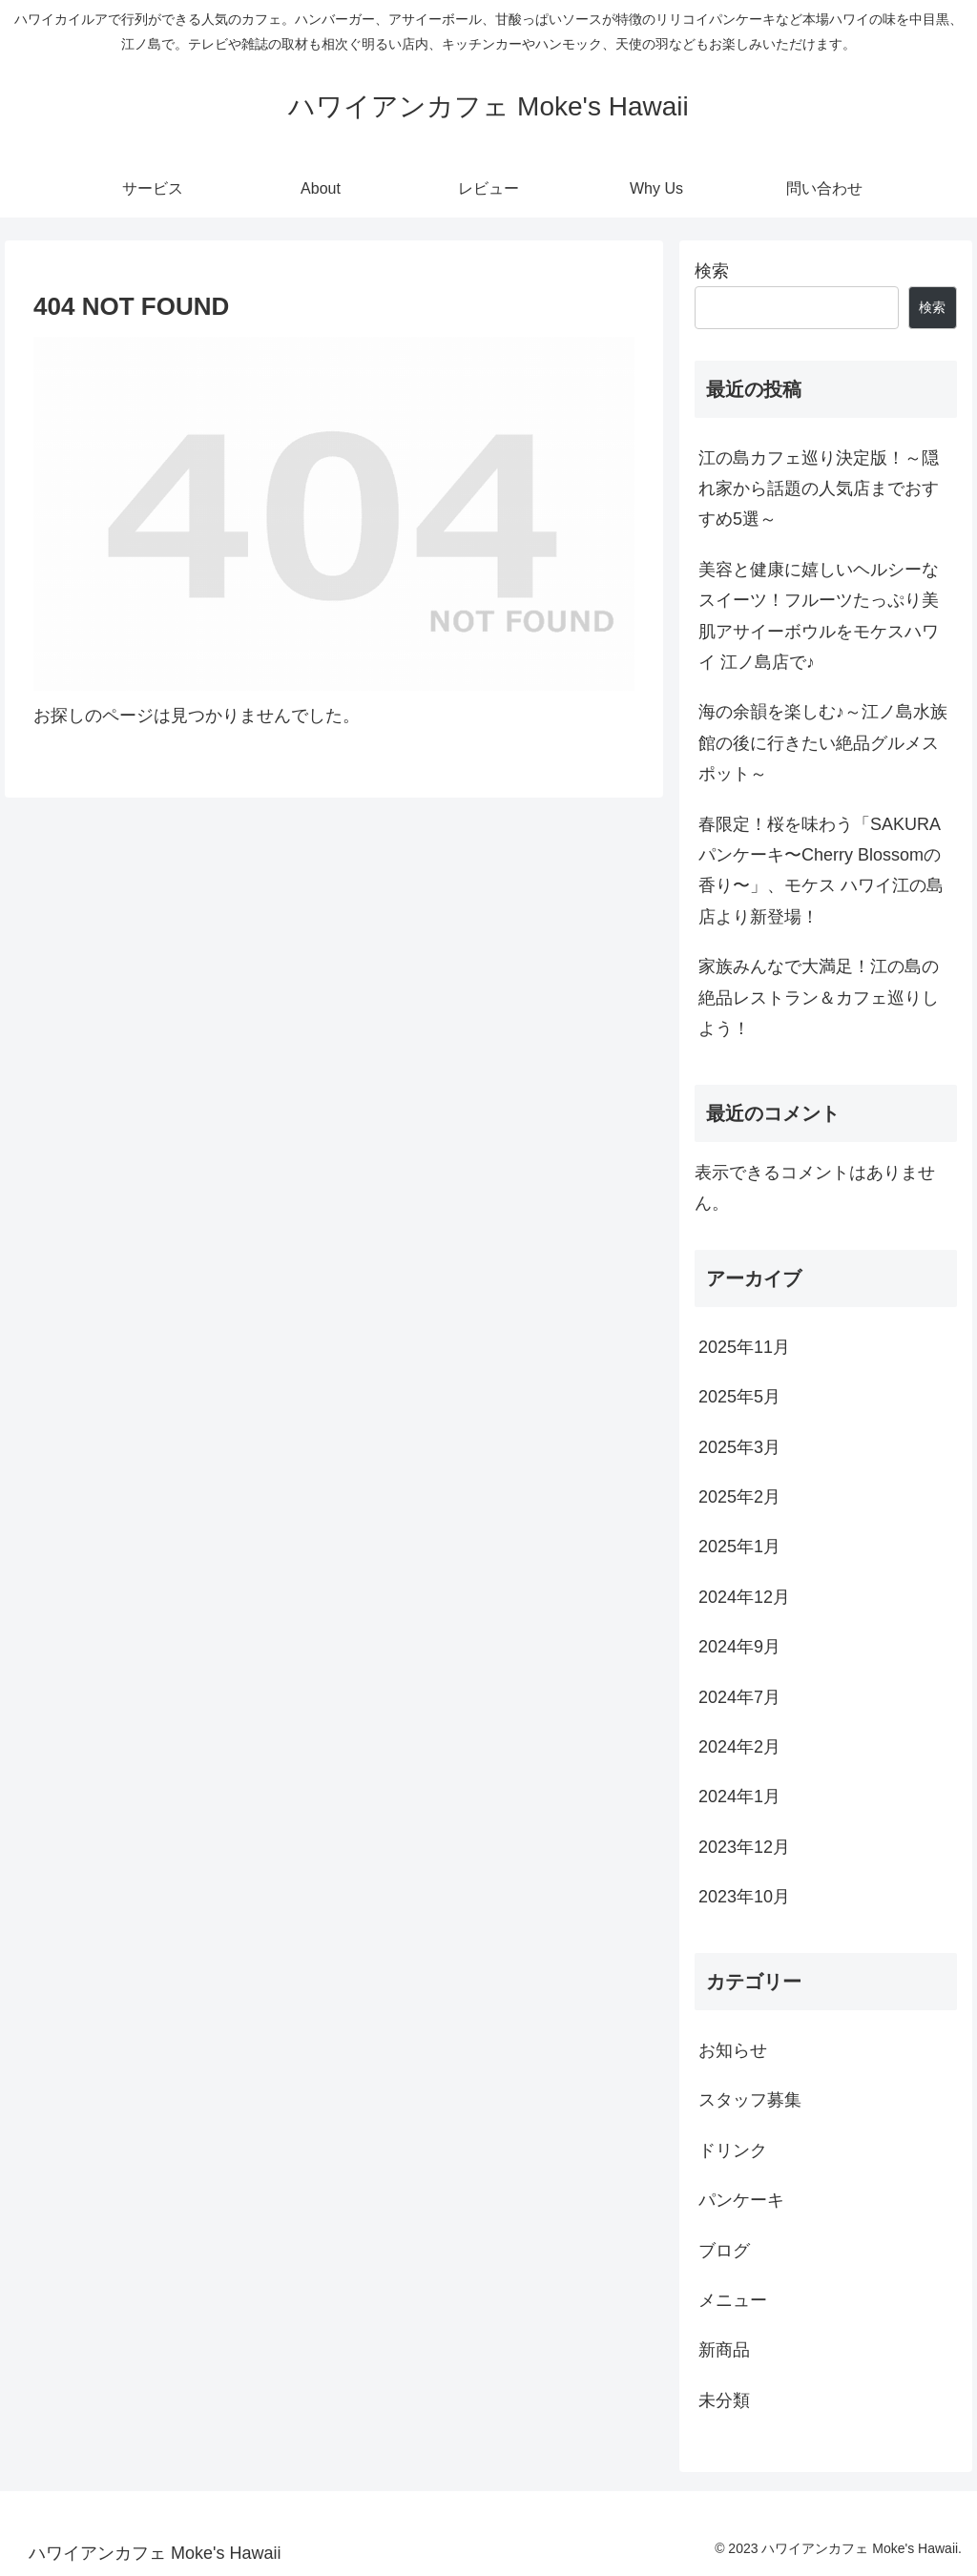 This screenshot has width=977, height=2576. What do you see at coordinates (712, 270) in the screenshot?
I see `検索` at bounding box center [712, 270].